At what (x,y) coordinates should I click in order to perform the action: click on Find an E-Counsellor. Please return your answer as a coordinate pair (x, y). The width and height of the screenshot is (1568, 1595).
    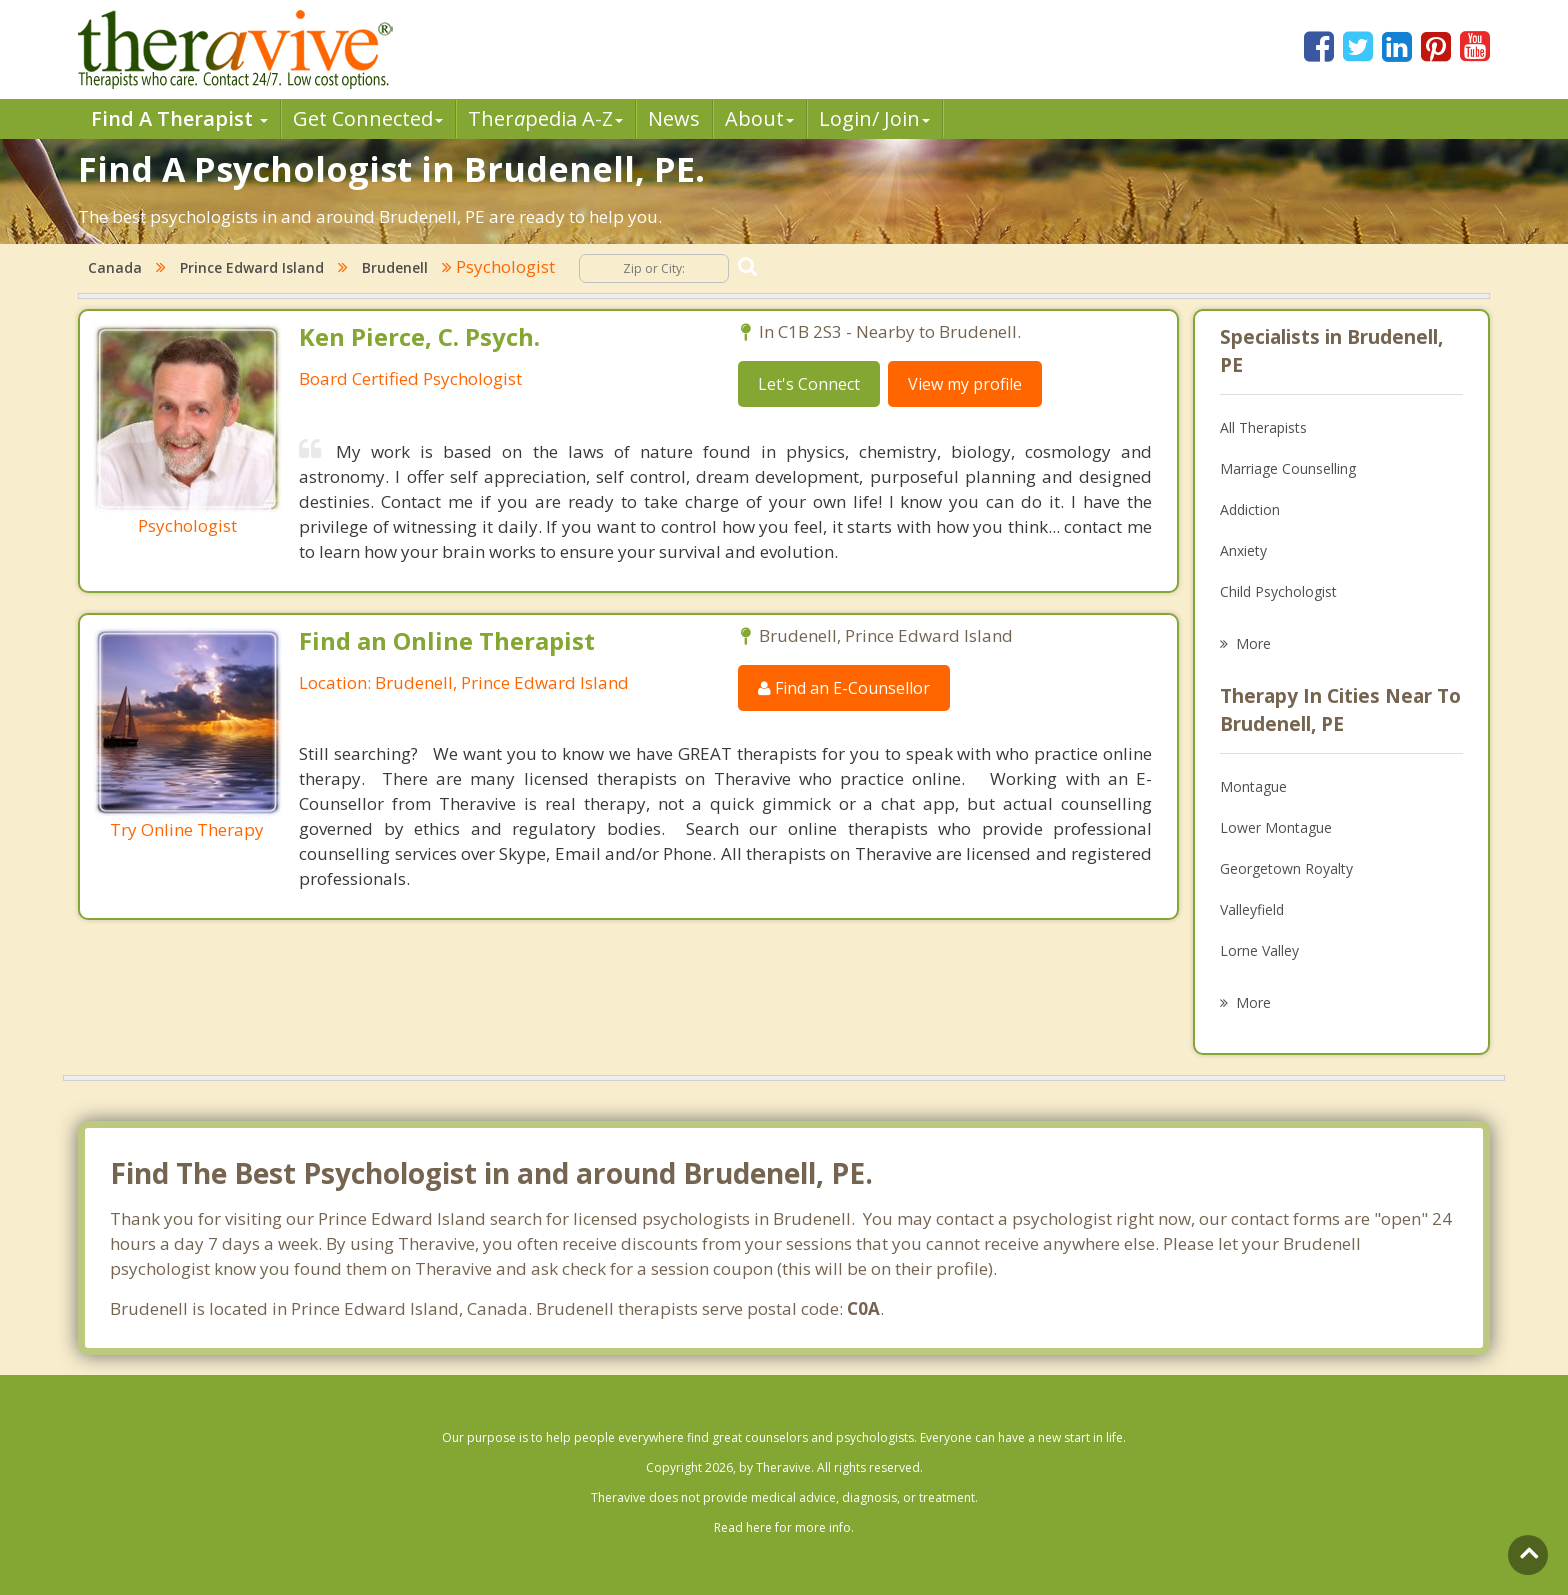
    Looking at the image, I should click on (844, 688).